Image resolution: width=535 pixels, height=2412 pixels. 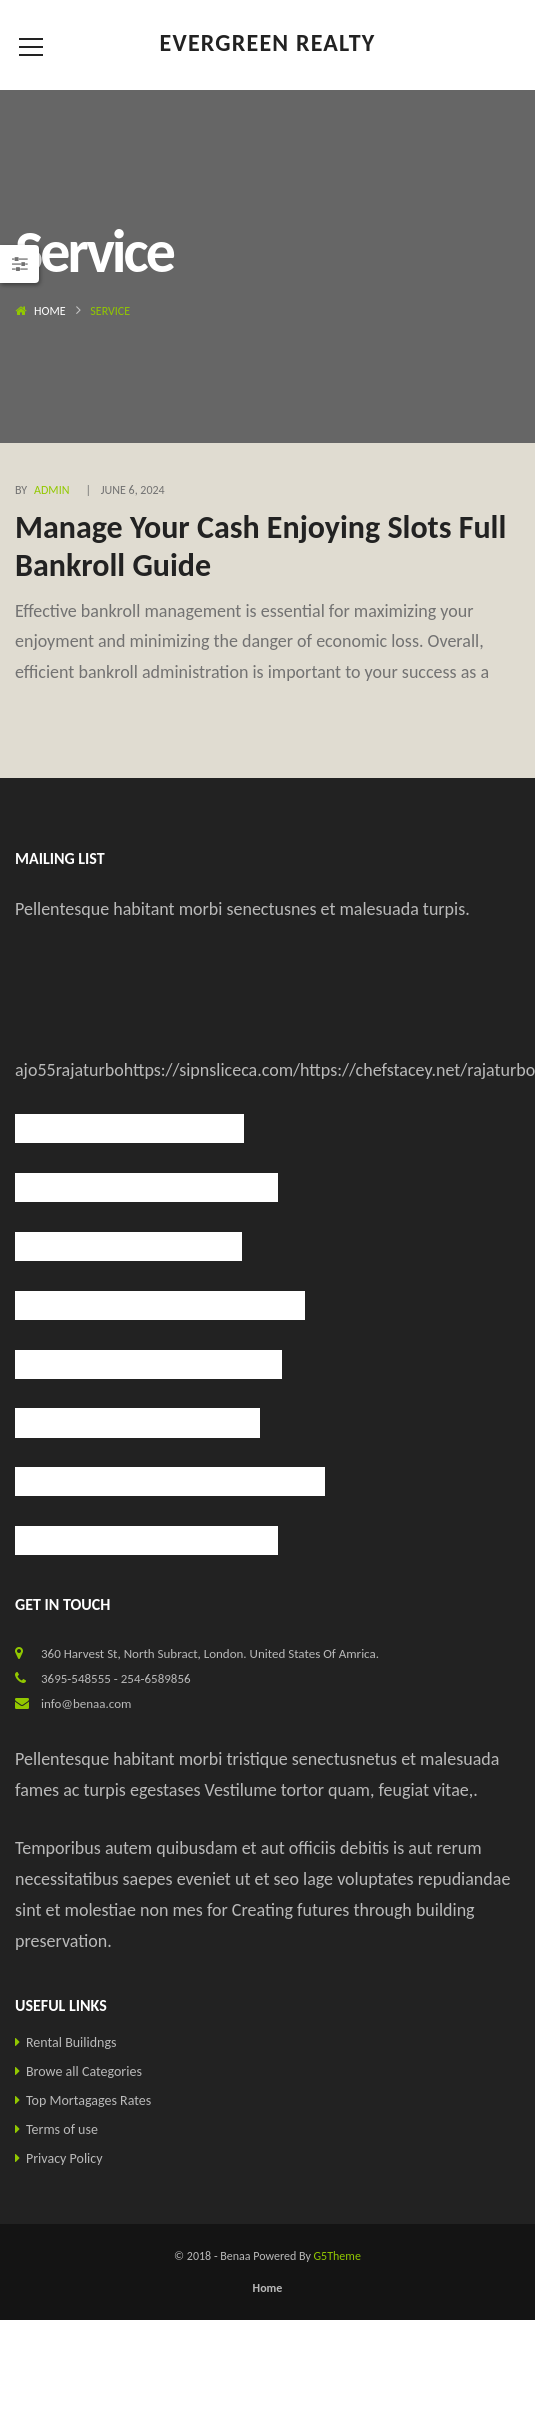 I want to click on Terms of use, so click(x=62, y=2129).